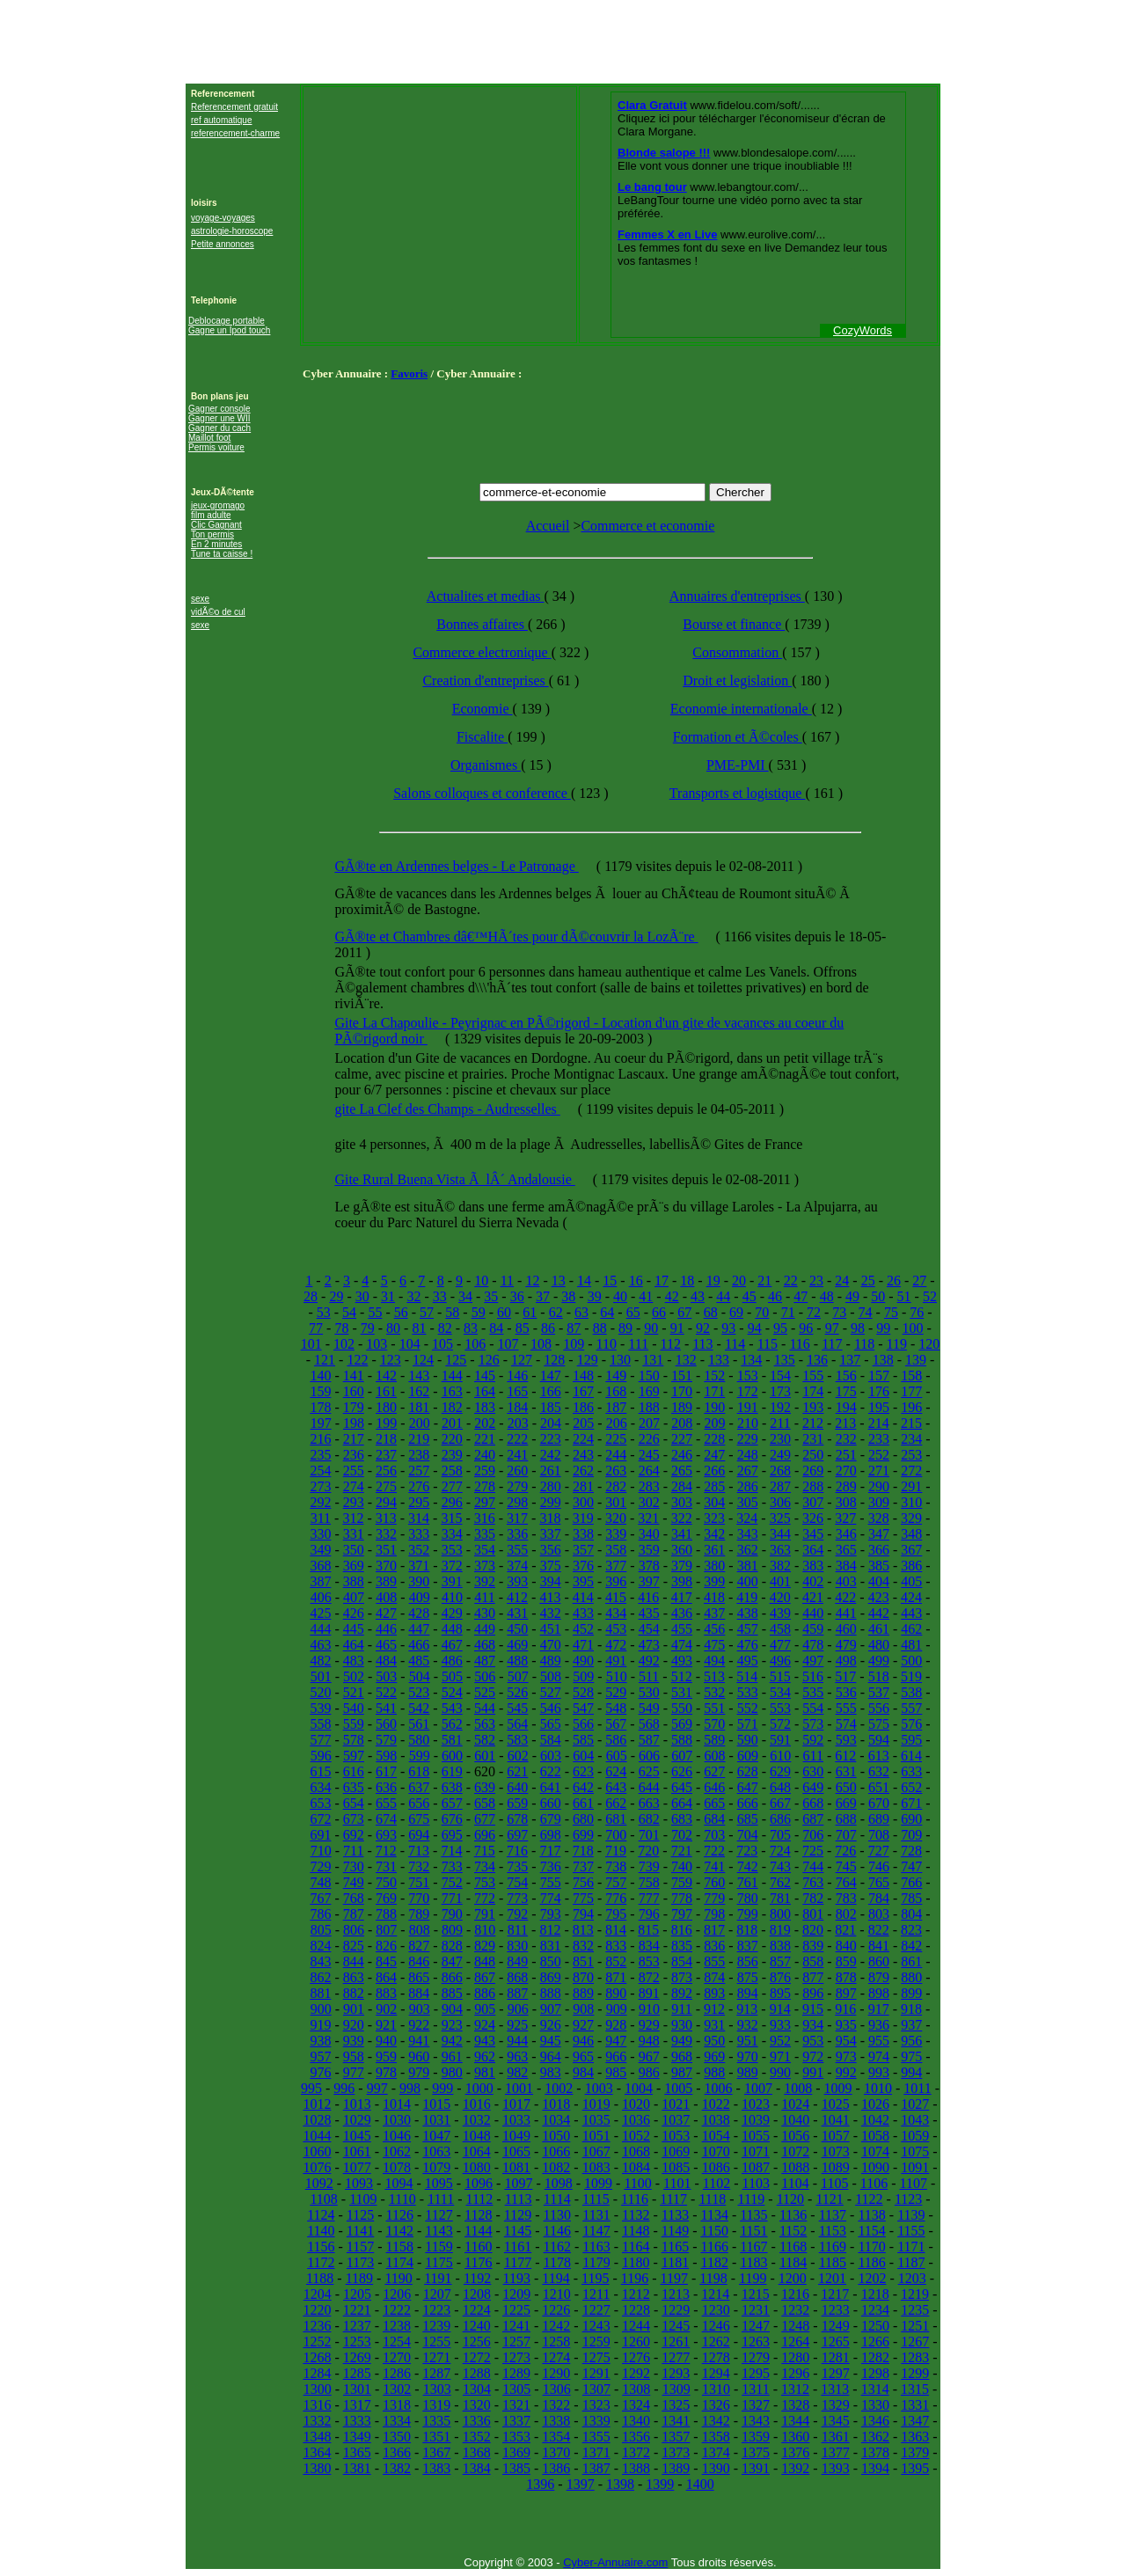 The image size is (1126, 2576). Describe the element at coordinates (636, 2104) in the screenshot. I see `1020` at that location.